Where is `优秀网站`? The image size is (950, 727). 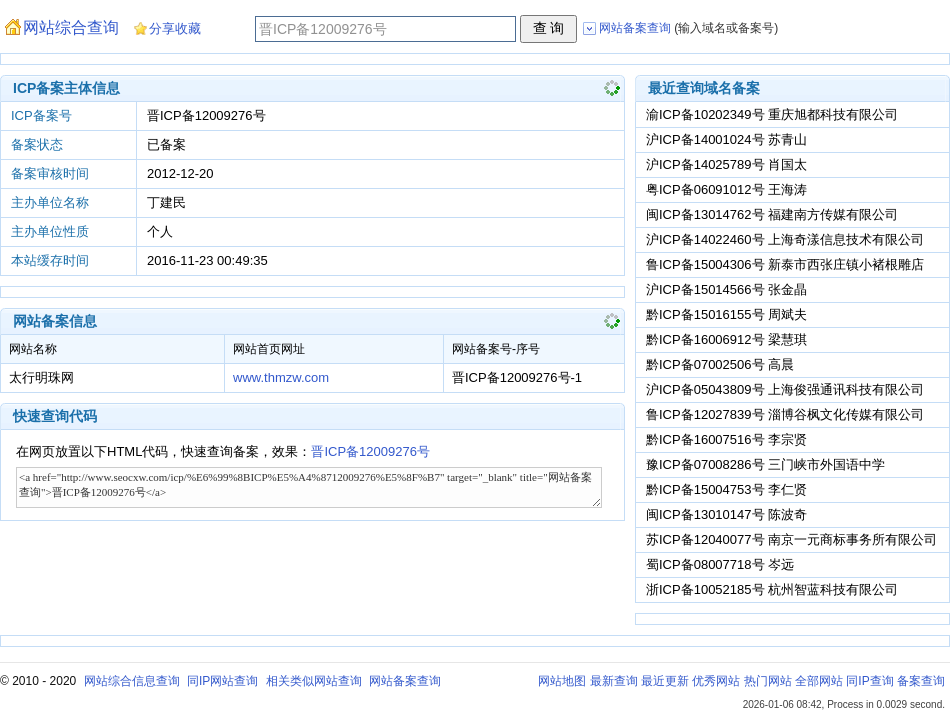 优秀网站 is located at coordinates (716, 681).